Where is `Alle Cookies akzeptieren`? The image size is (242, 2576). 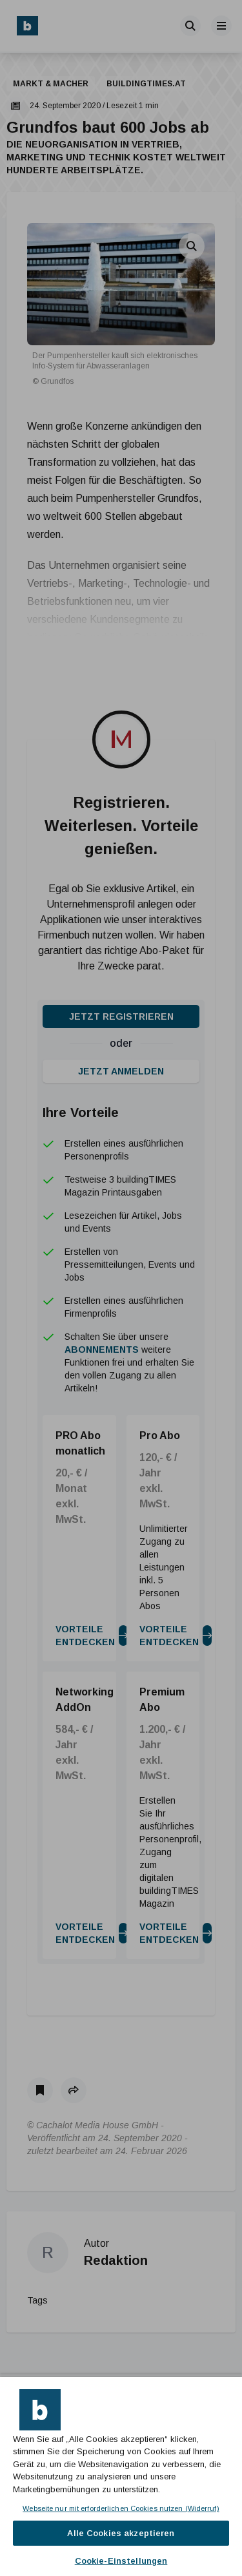
Alle Cookies akzeptieren is located at coordinates (120, 2533).